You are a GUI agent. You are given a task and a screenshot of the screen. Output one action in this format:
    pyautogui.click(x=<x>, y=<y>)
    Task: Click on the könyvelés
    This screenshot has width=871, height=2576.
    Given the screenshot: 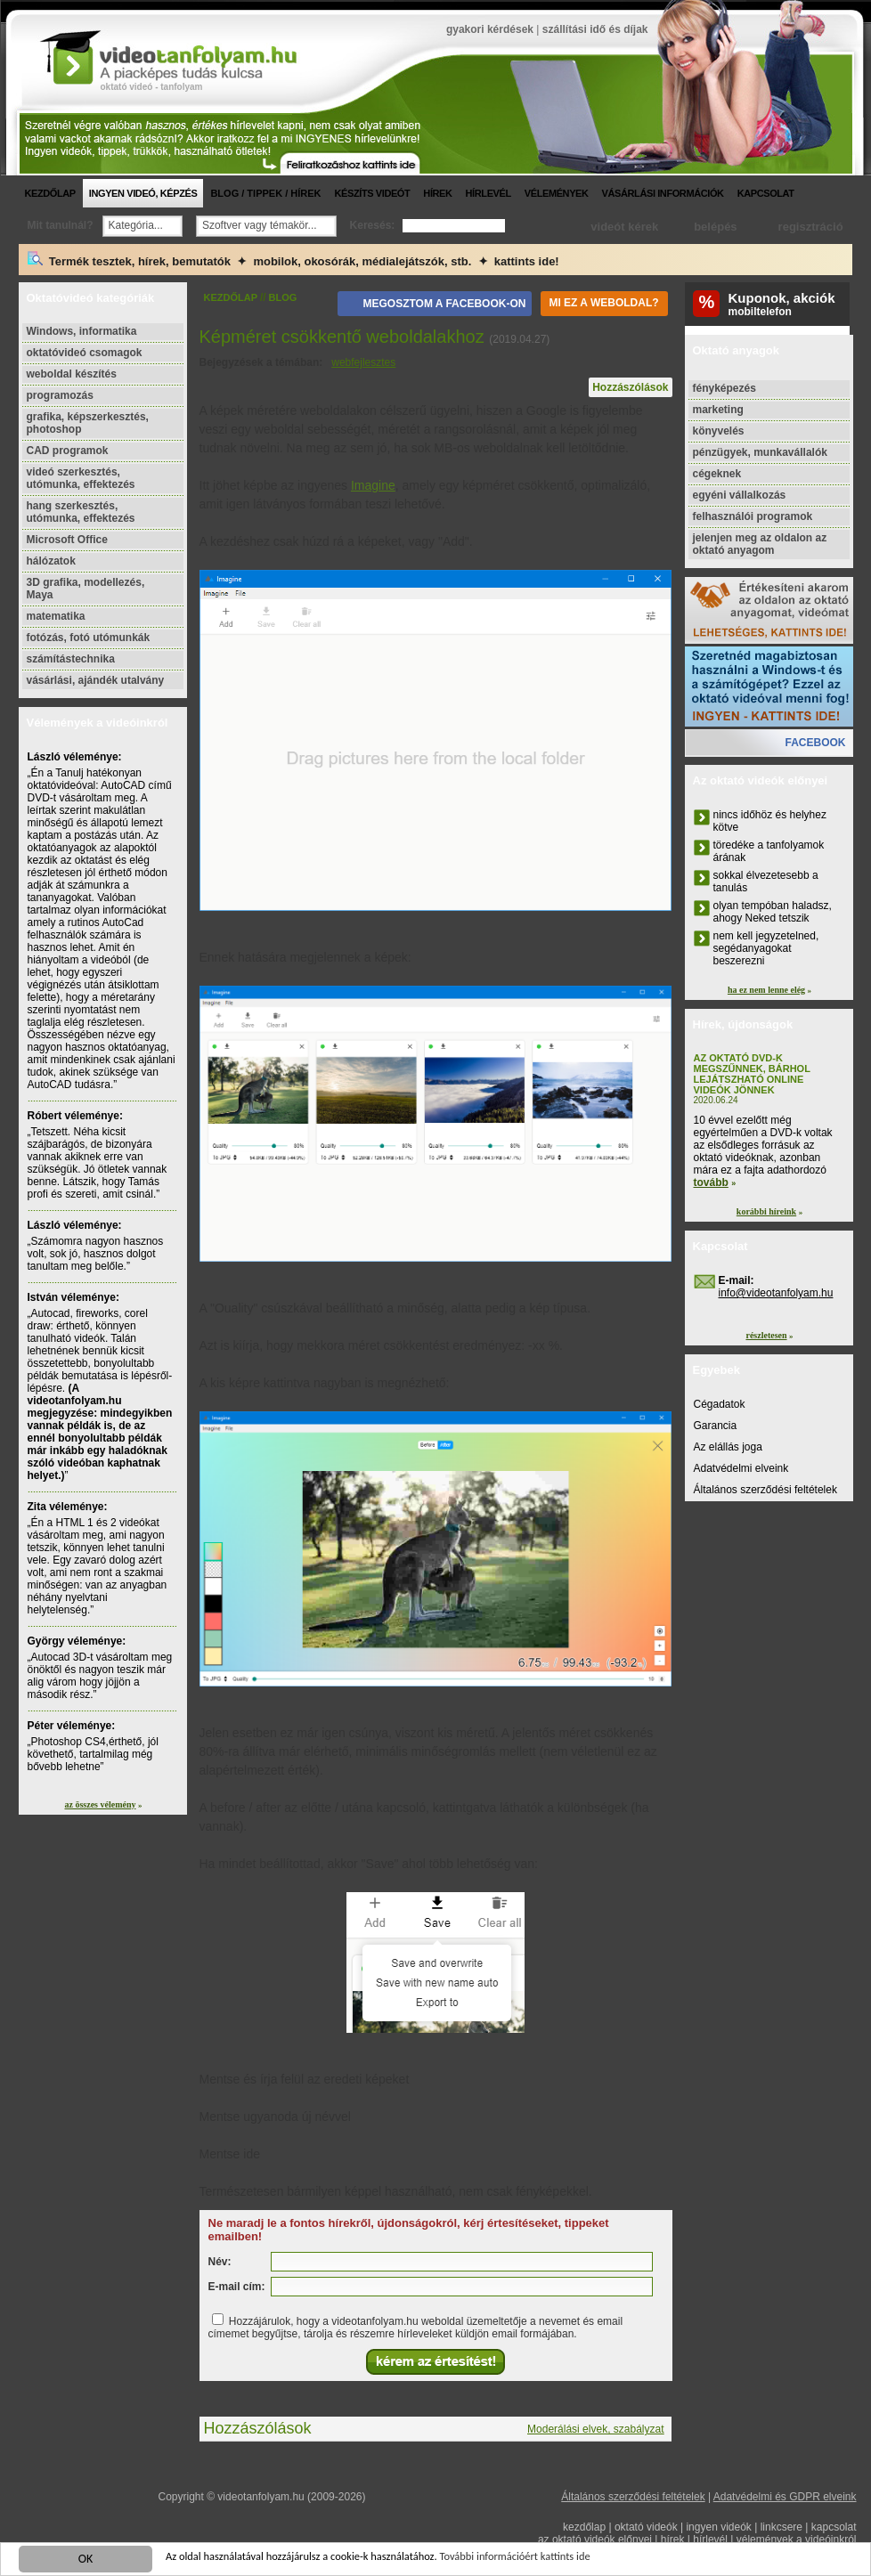 What is the action you would take?
    pyautogui.click(x=719, y=431)
    